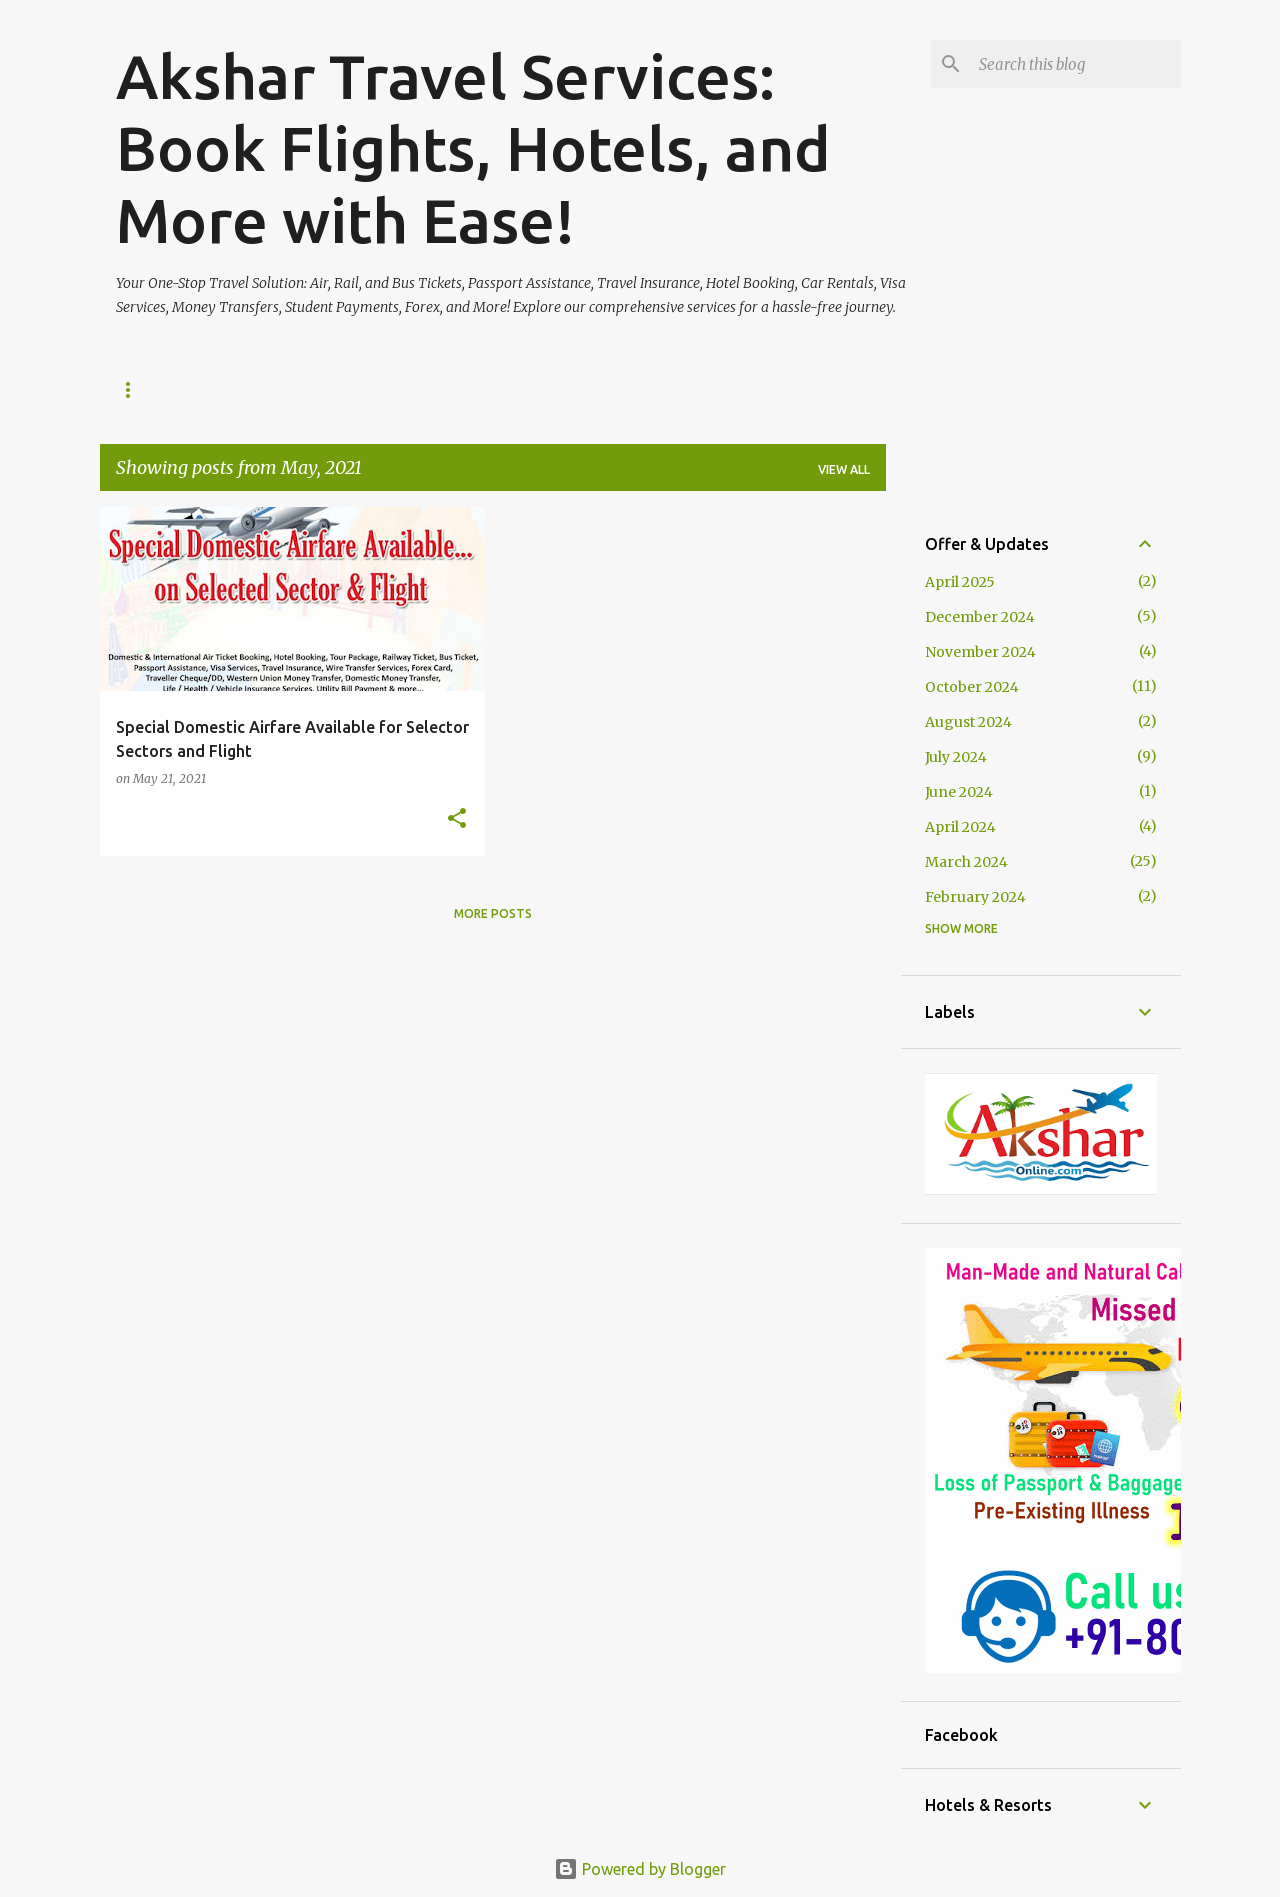 The width and height of the screenshot is (1280, 1897). Describe the element at coordinates (980, 617) in the screenshot. I see `December 2024` at that location.